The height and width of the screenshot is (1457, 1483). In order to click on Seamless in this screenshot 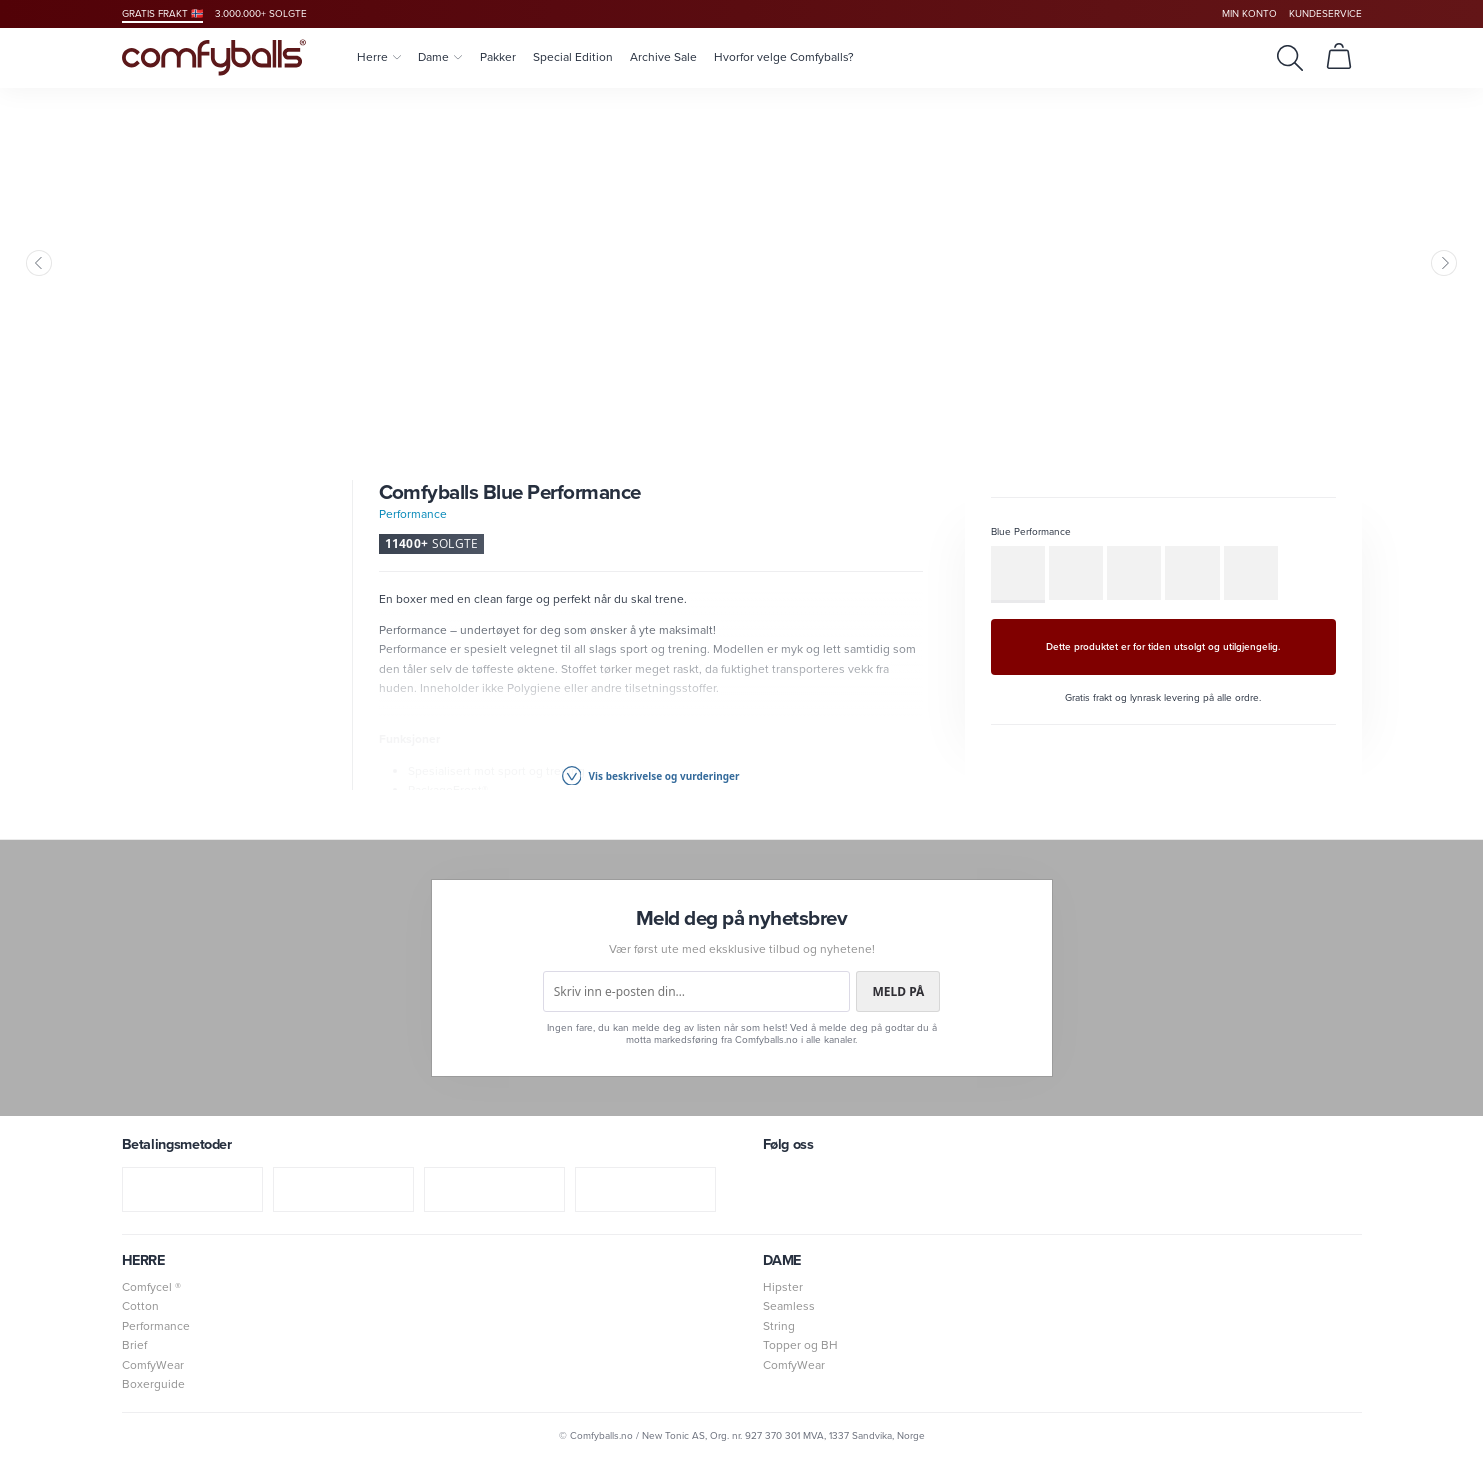, I will do `click(789, 1306)`.